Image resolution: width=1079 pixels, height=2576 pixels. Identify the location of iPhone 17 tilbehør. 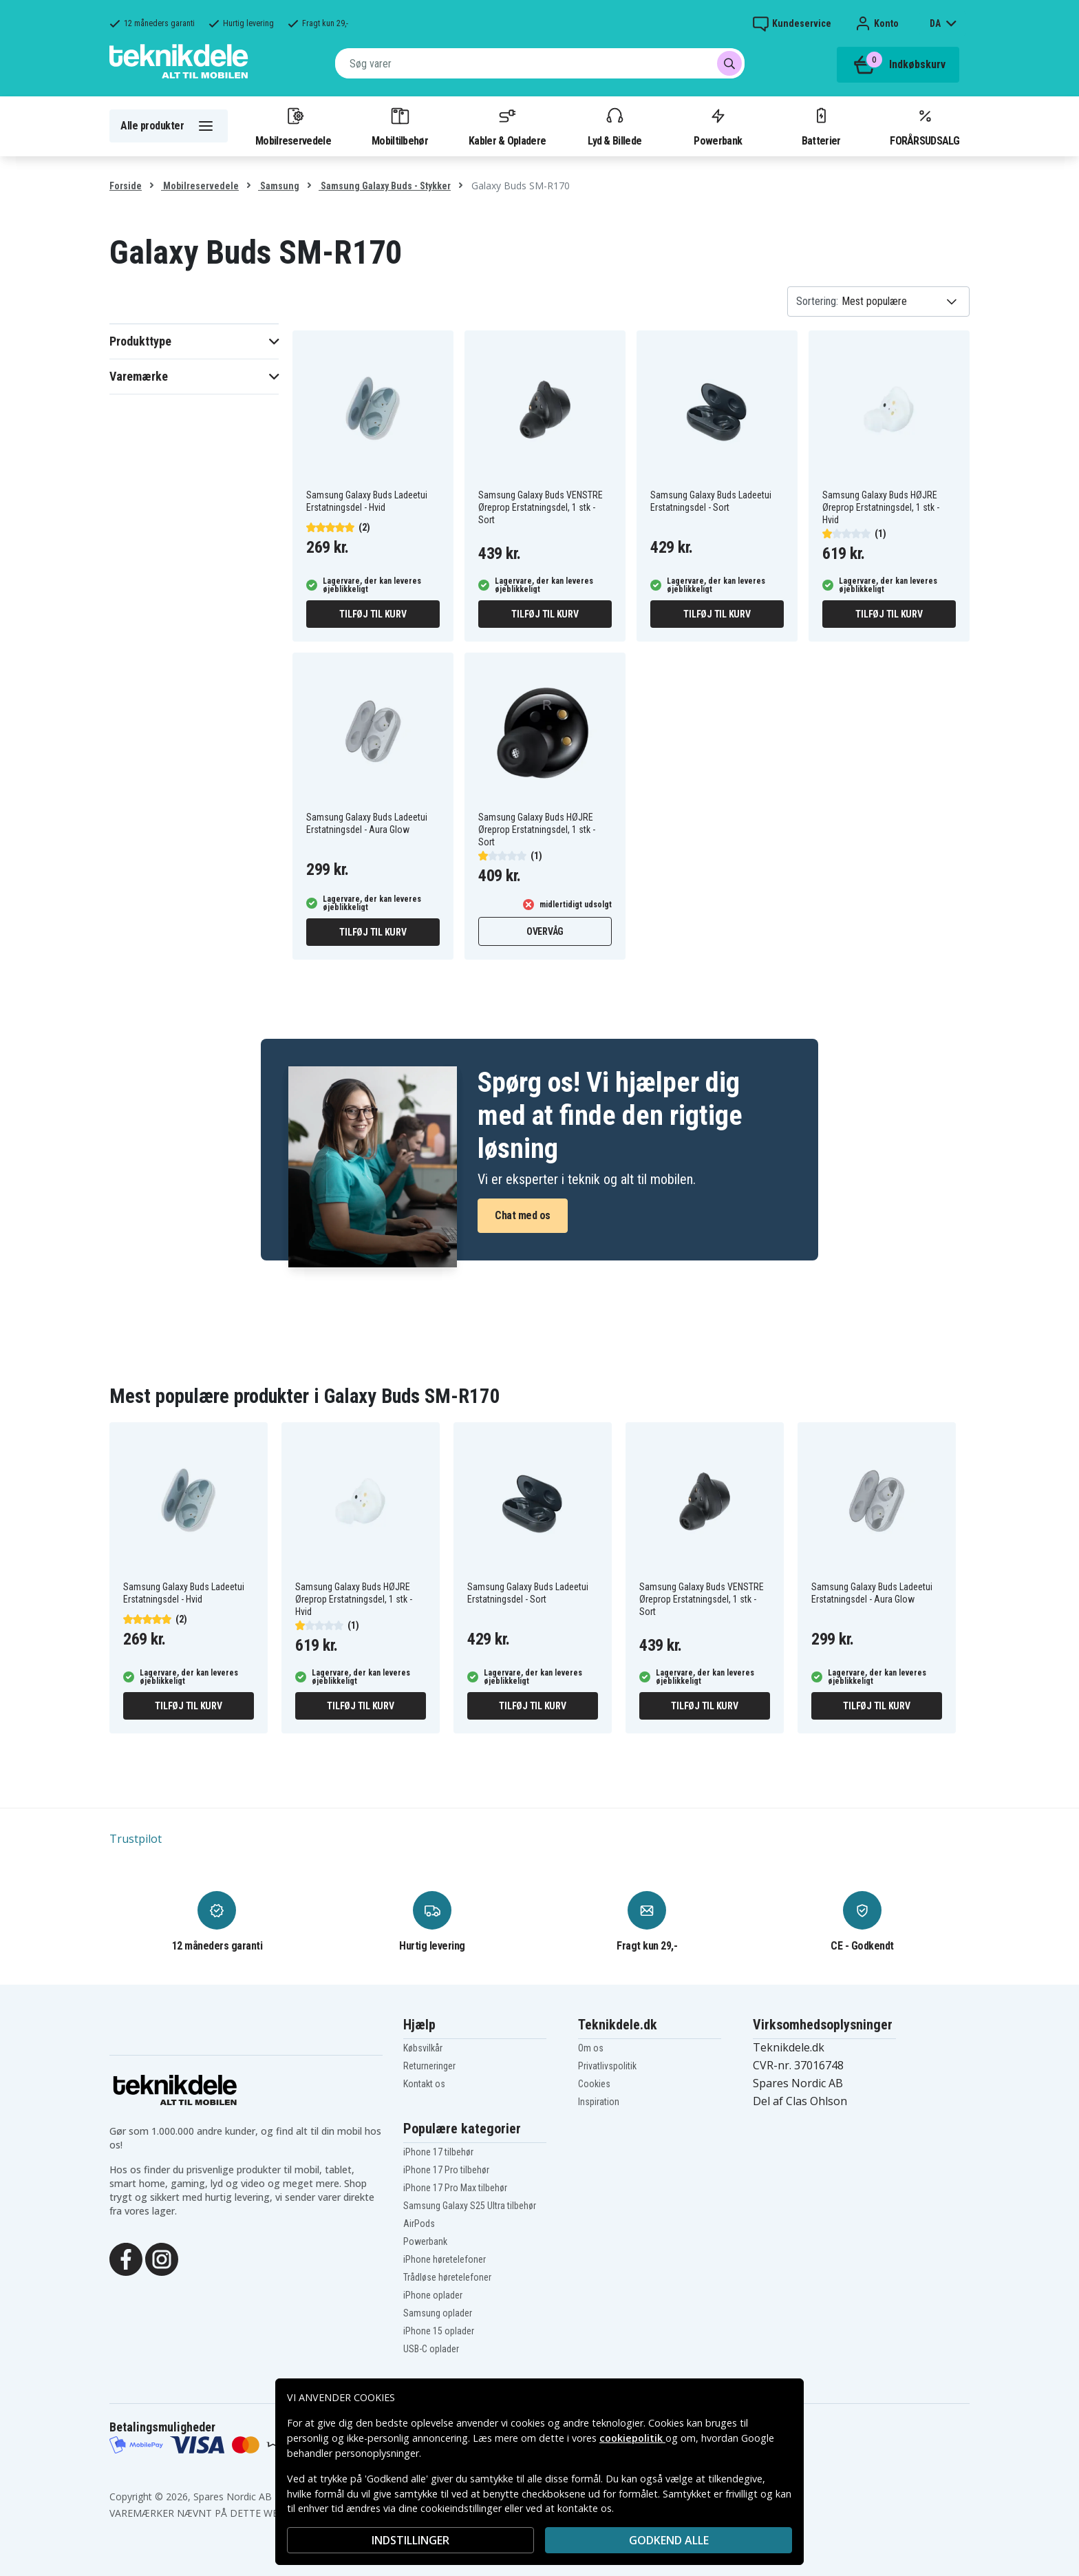
(438, 2151).